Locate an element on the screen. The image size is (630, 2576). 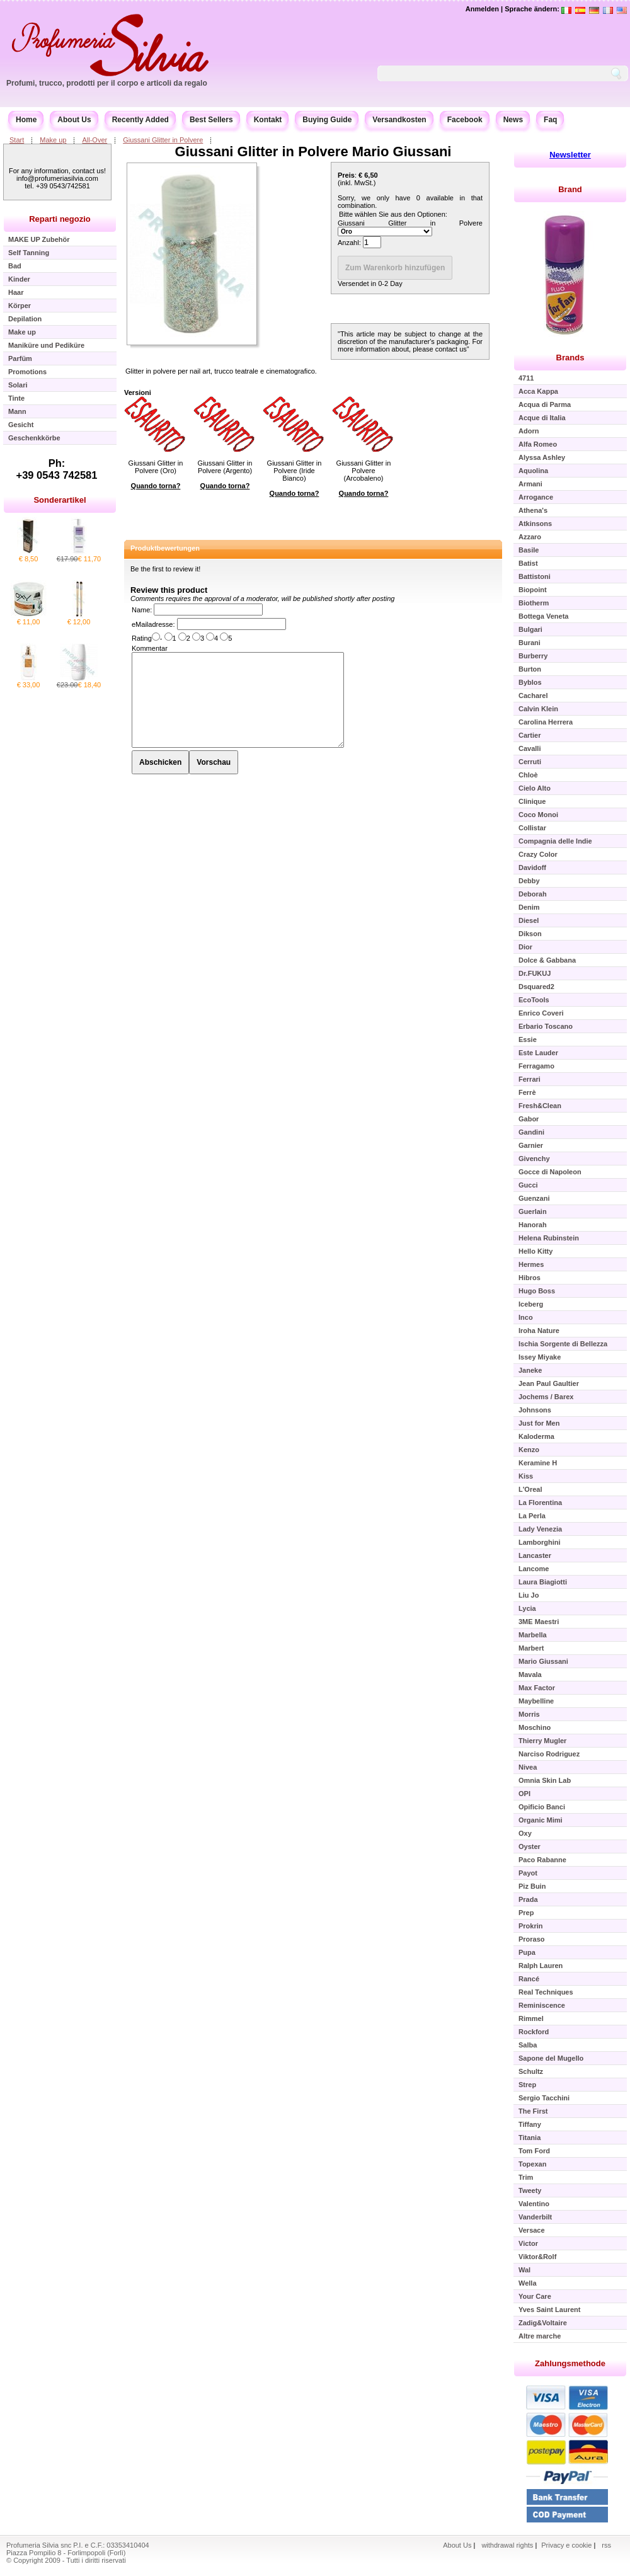
Kontakt is located at coordinates (268, 119).